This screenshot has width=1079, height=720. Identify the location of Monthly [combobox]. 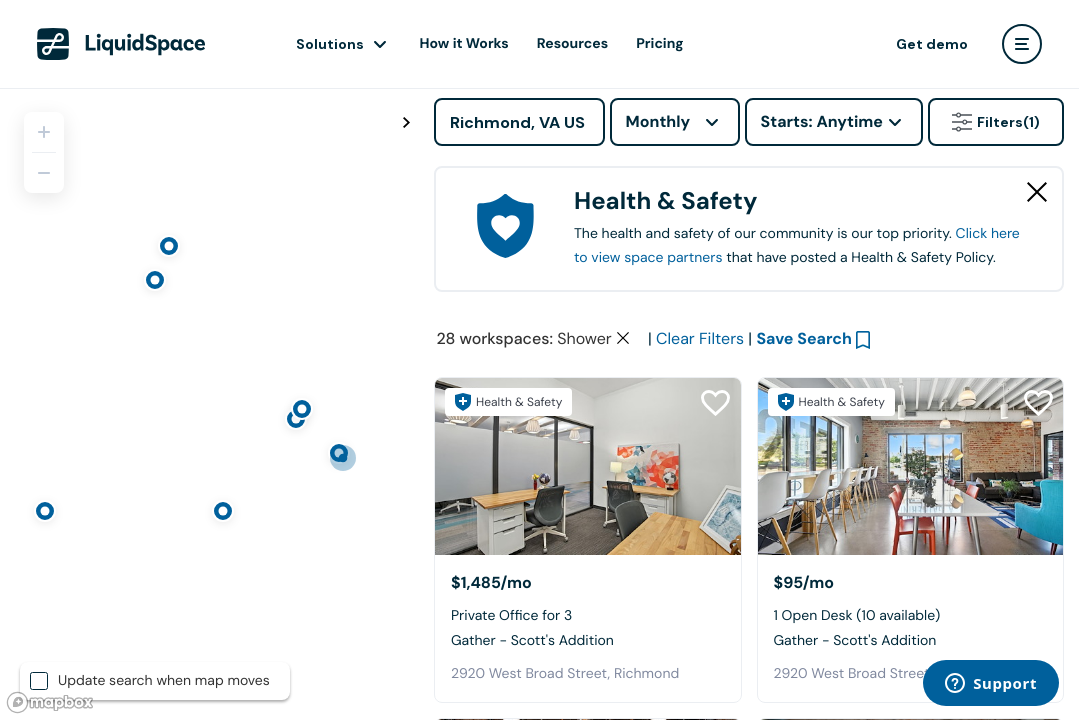
(658, 121).